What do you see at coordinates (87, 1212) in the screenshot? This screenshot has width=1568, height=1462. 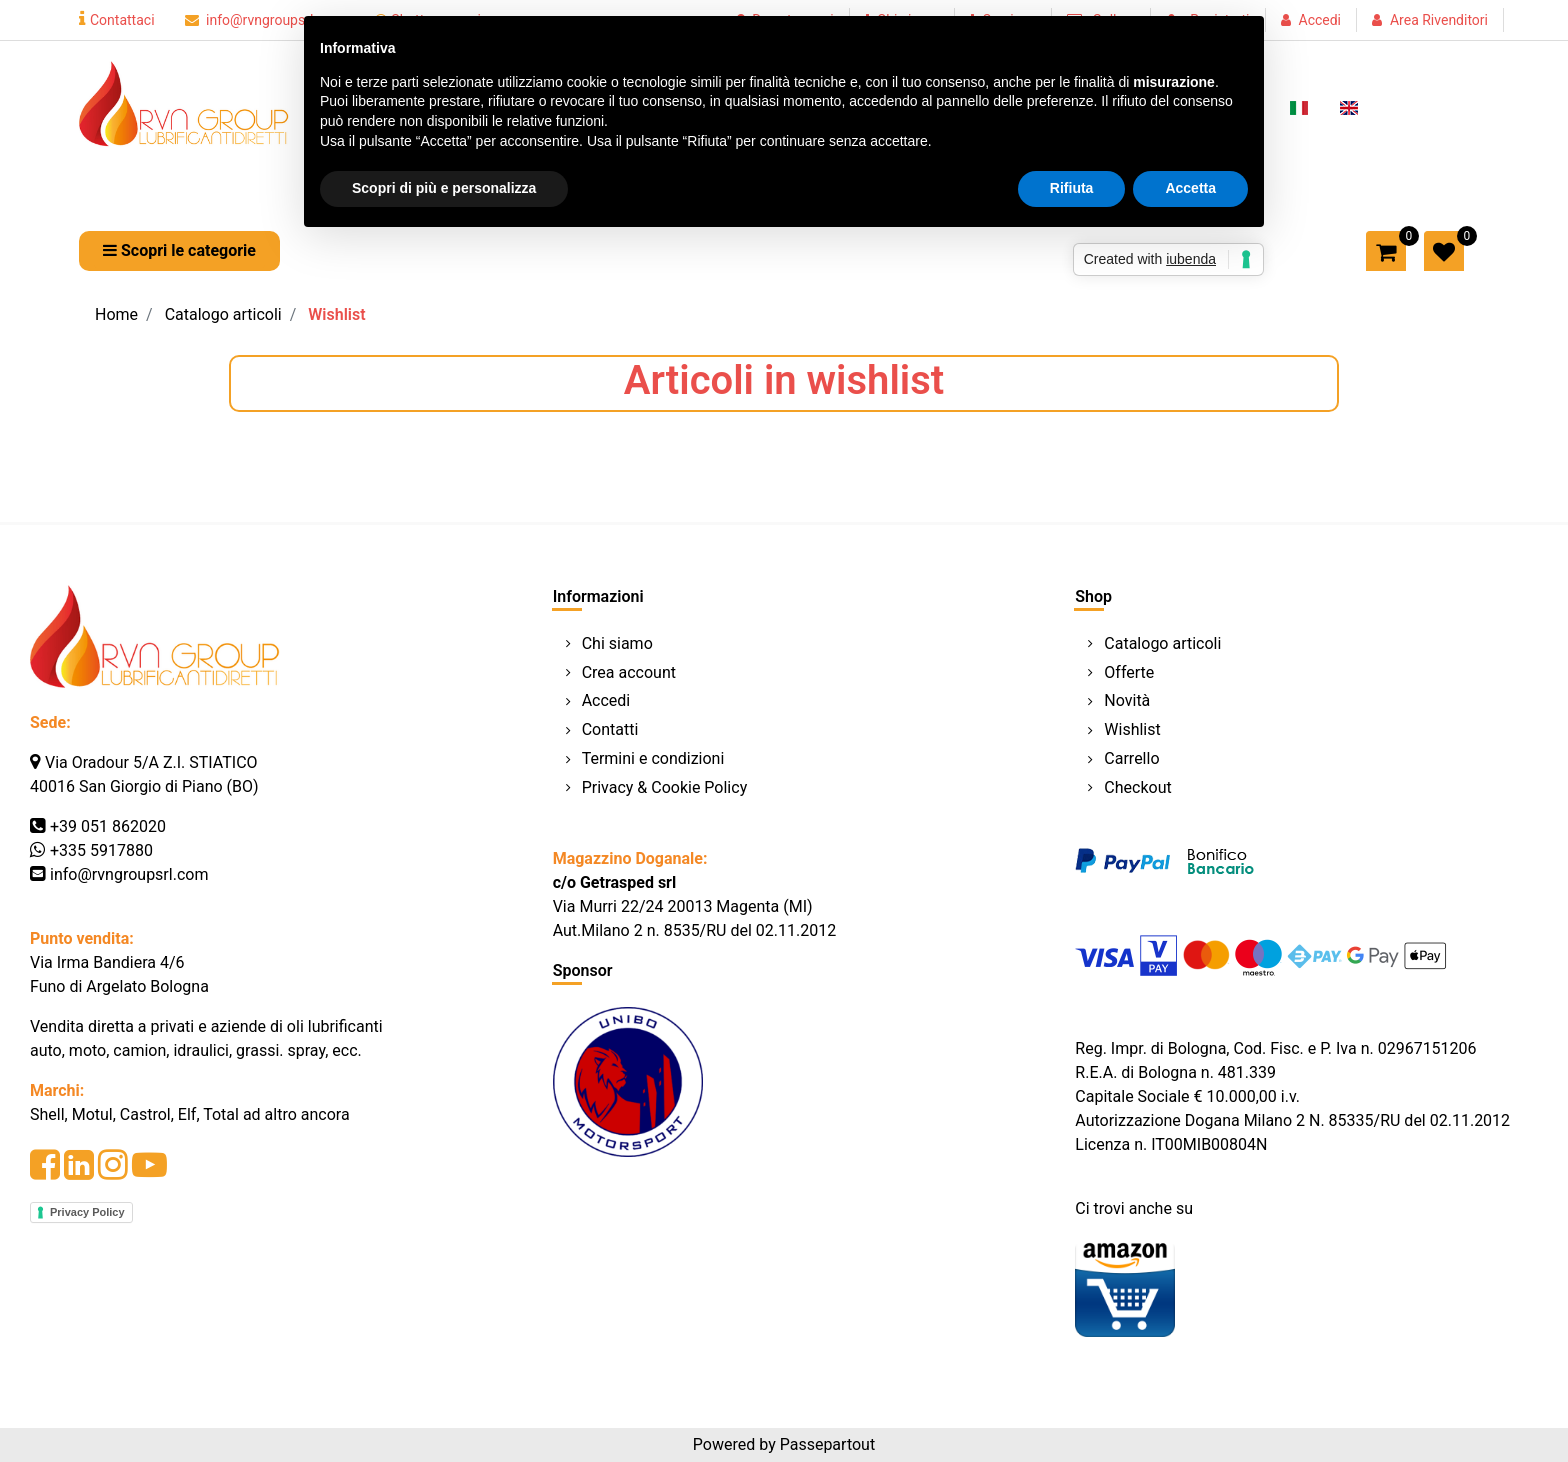 I see `Privacy Policy` at bounding box center [87, 1212].